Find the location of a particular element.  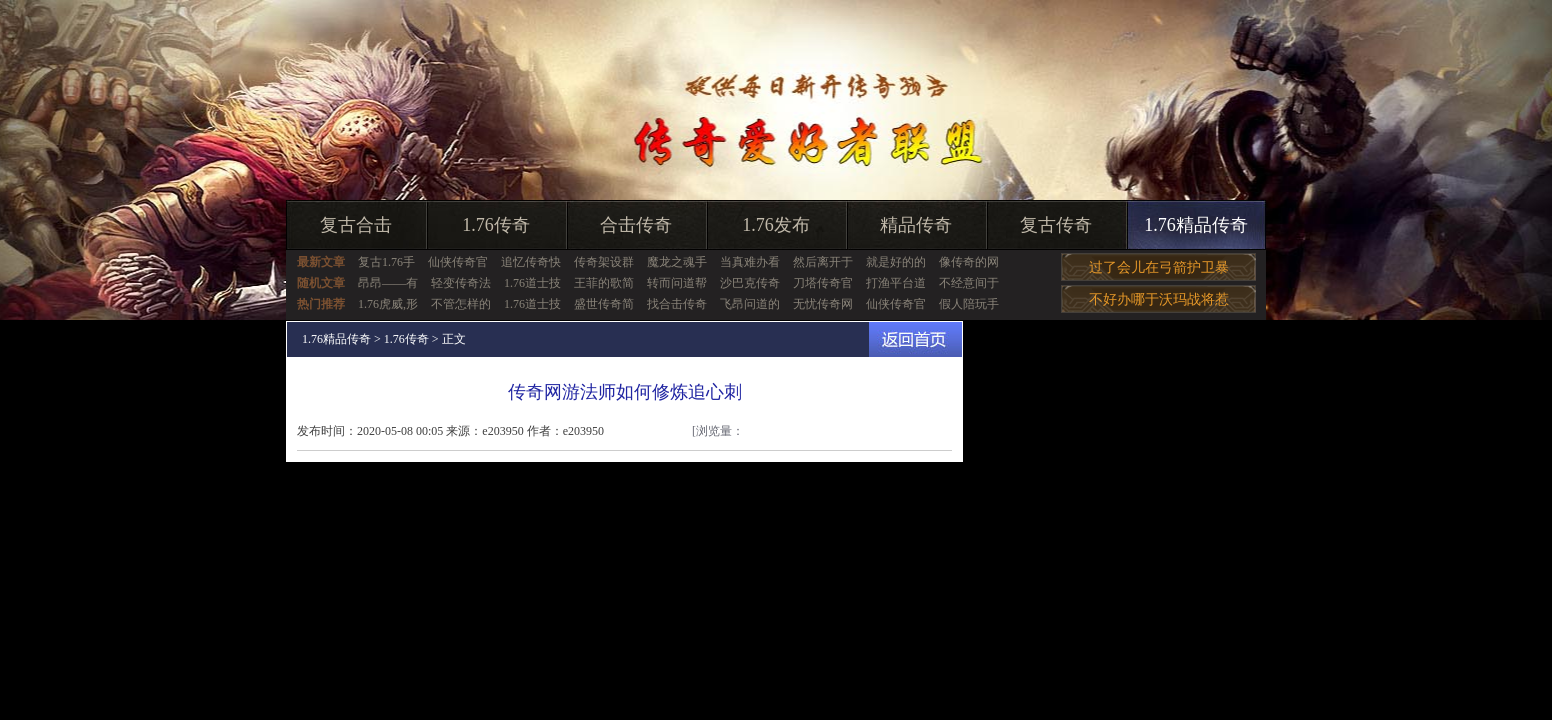

当真难办看 is located at coordinates (750, 262).